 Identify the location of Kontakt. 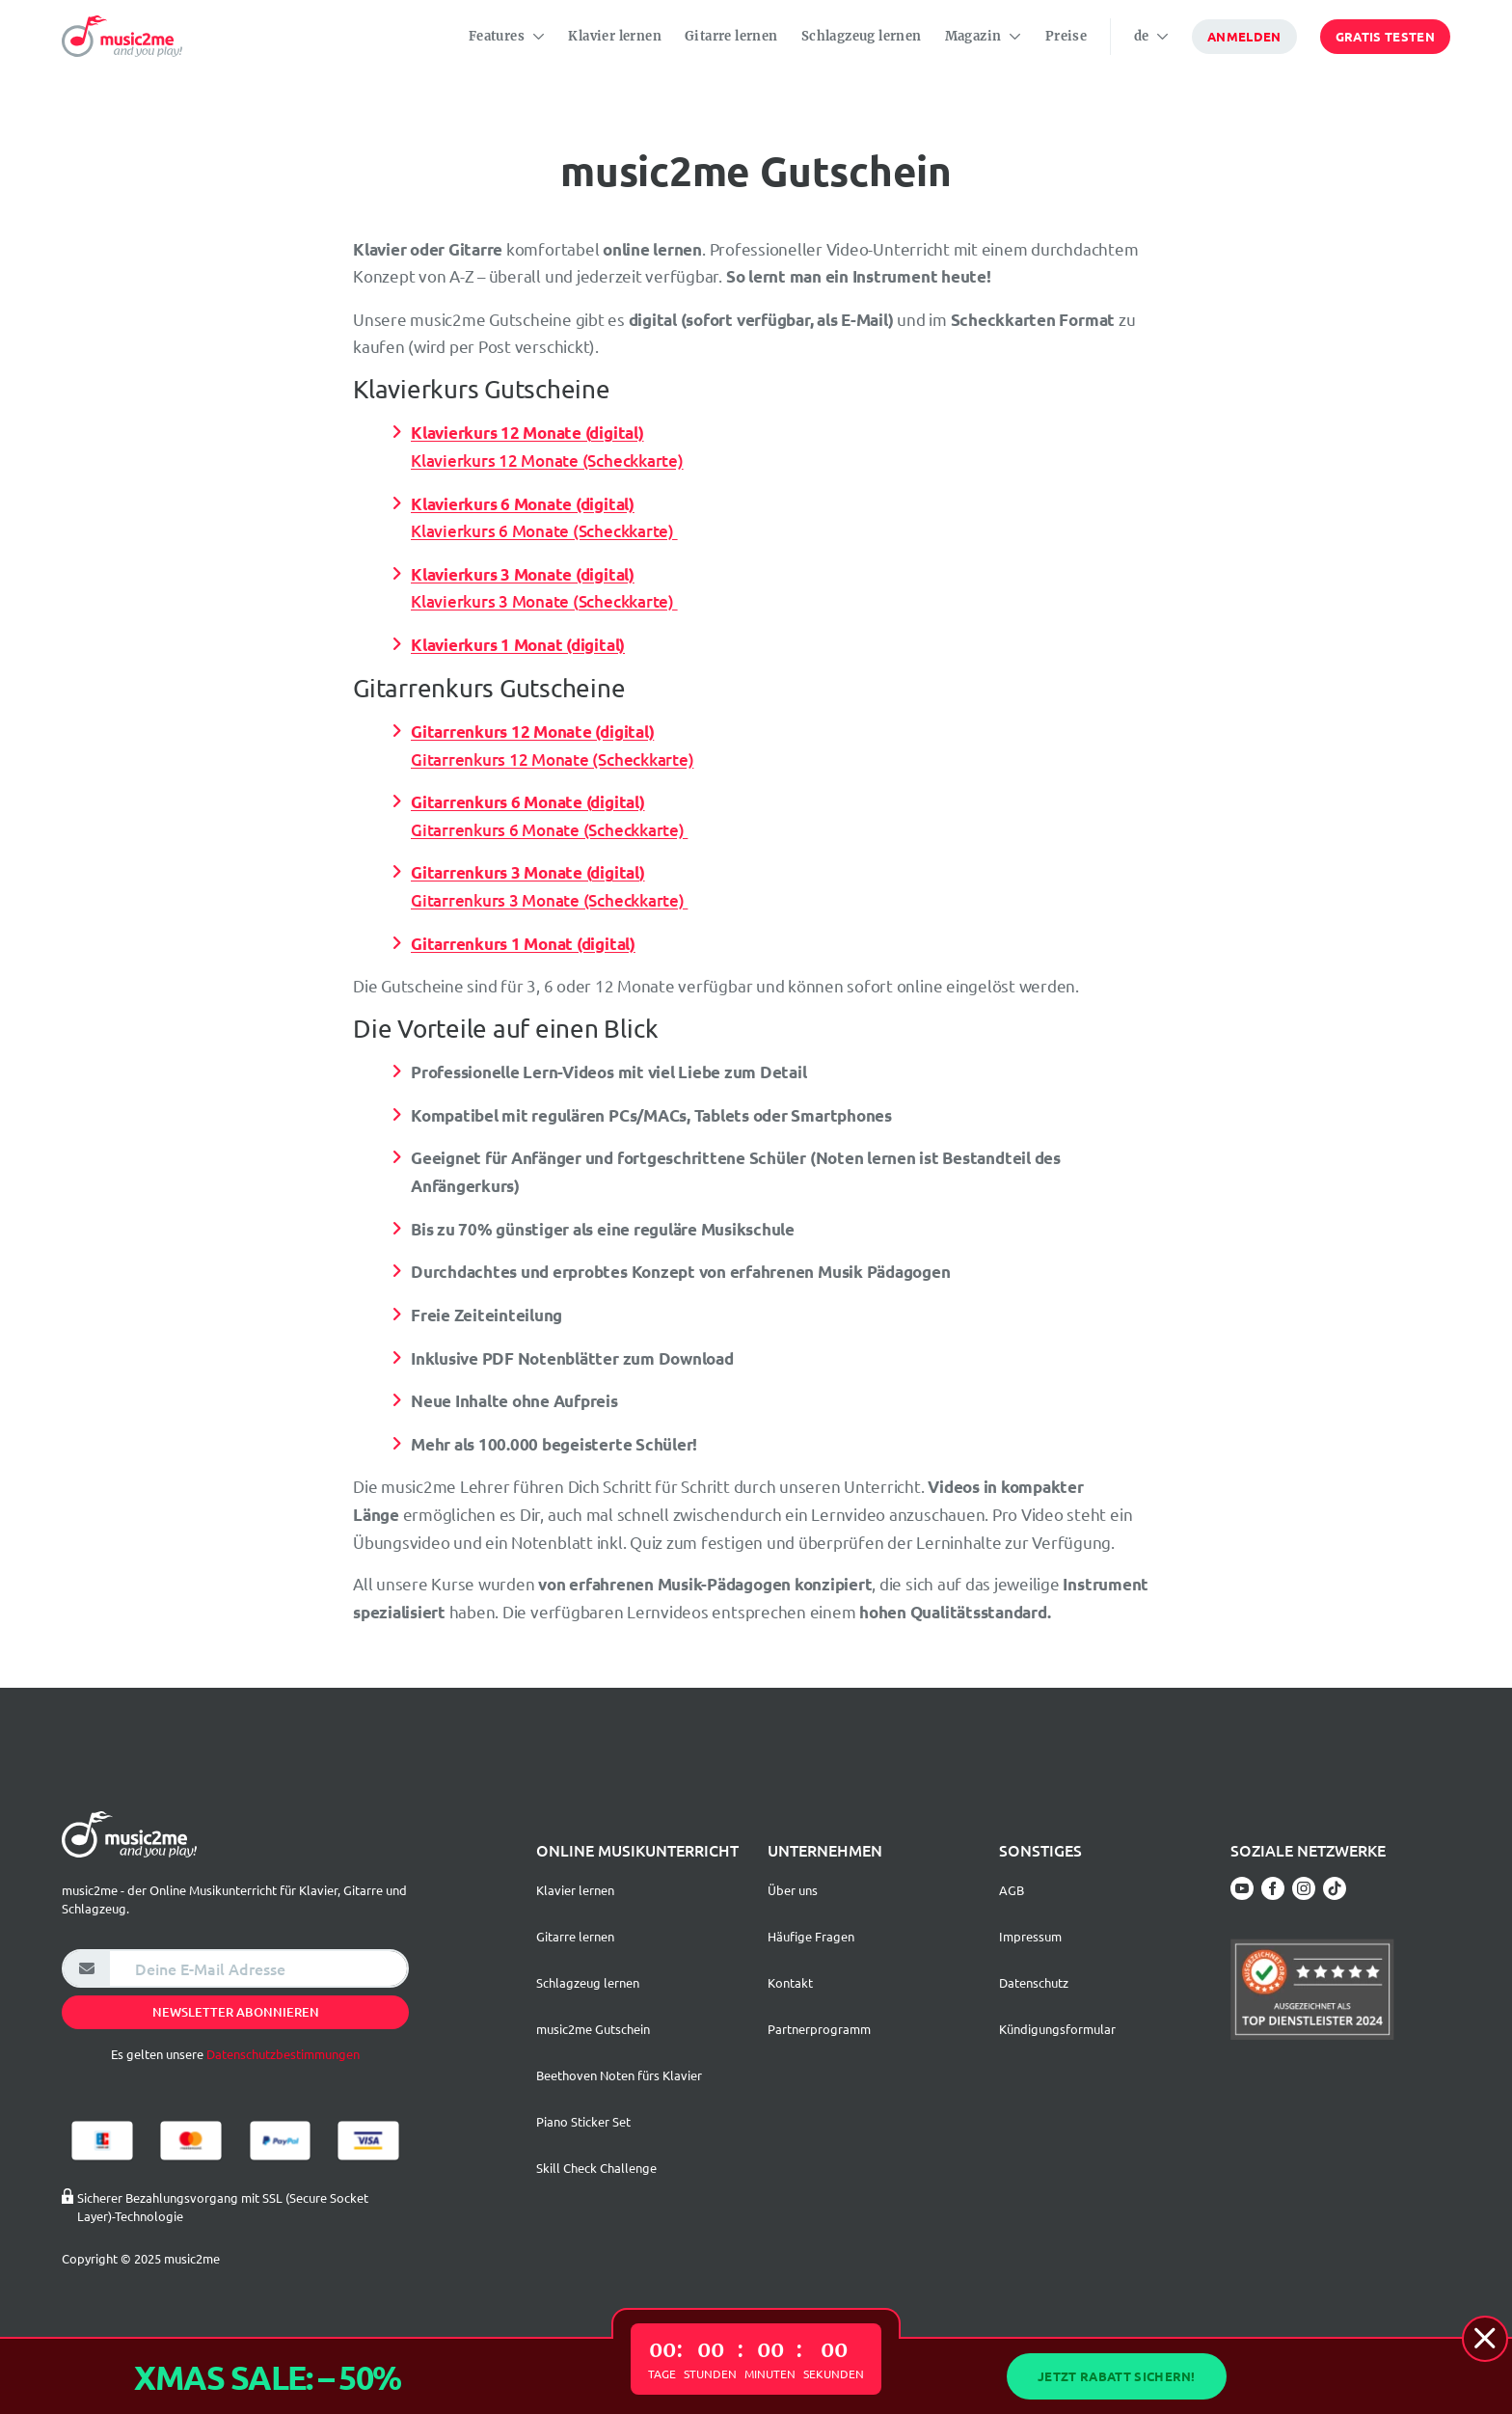
(790, 1982).